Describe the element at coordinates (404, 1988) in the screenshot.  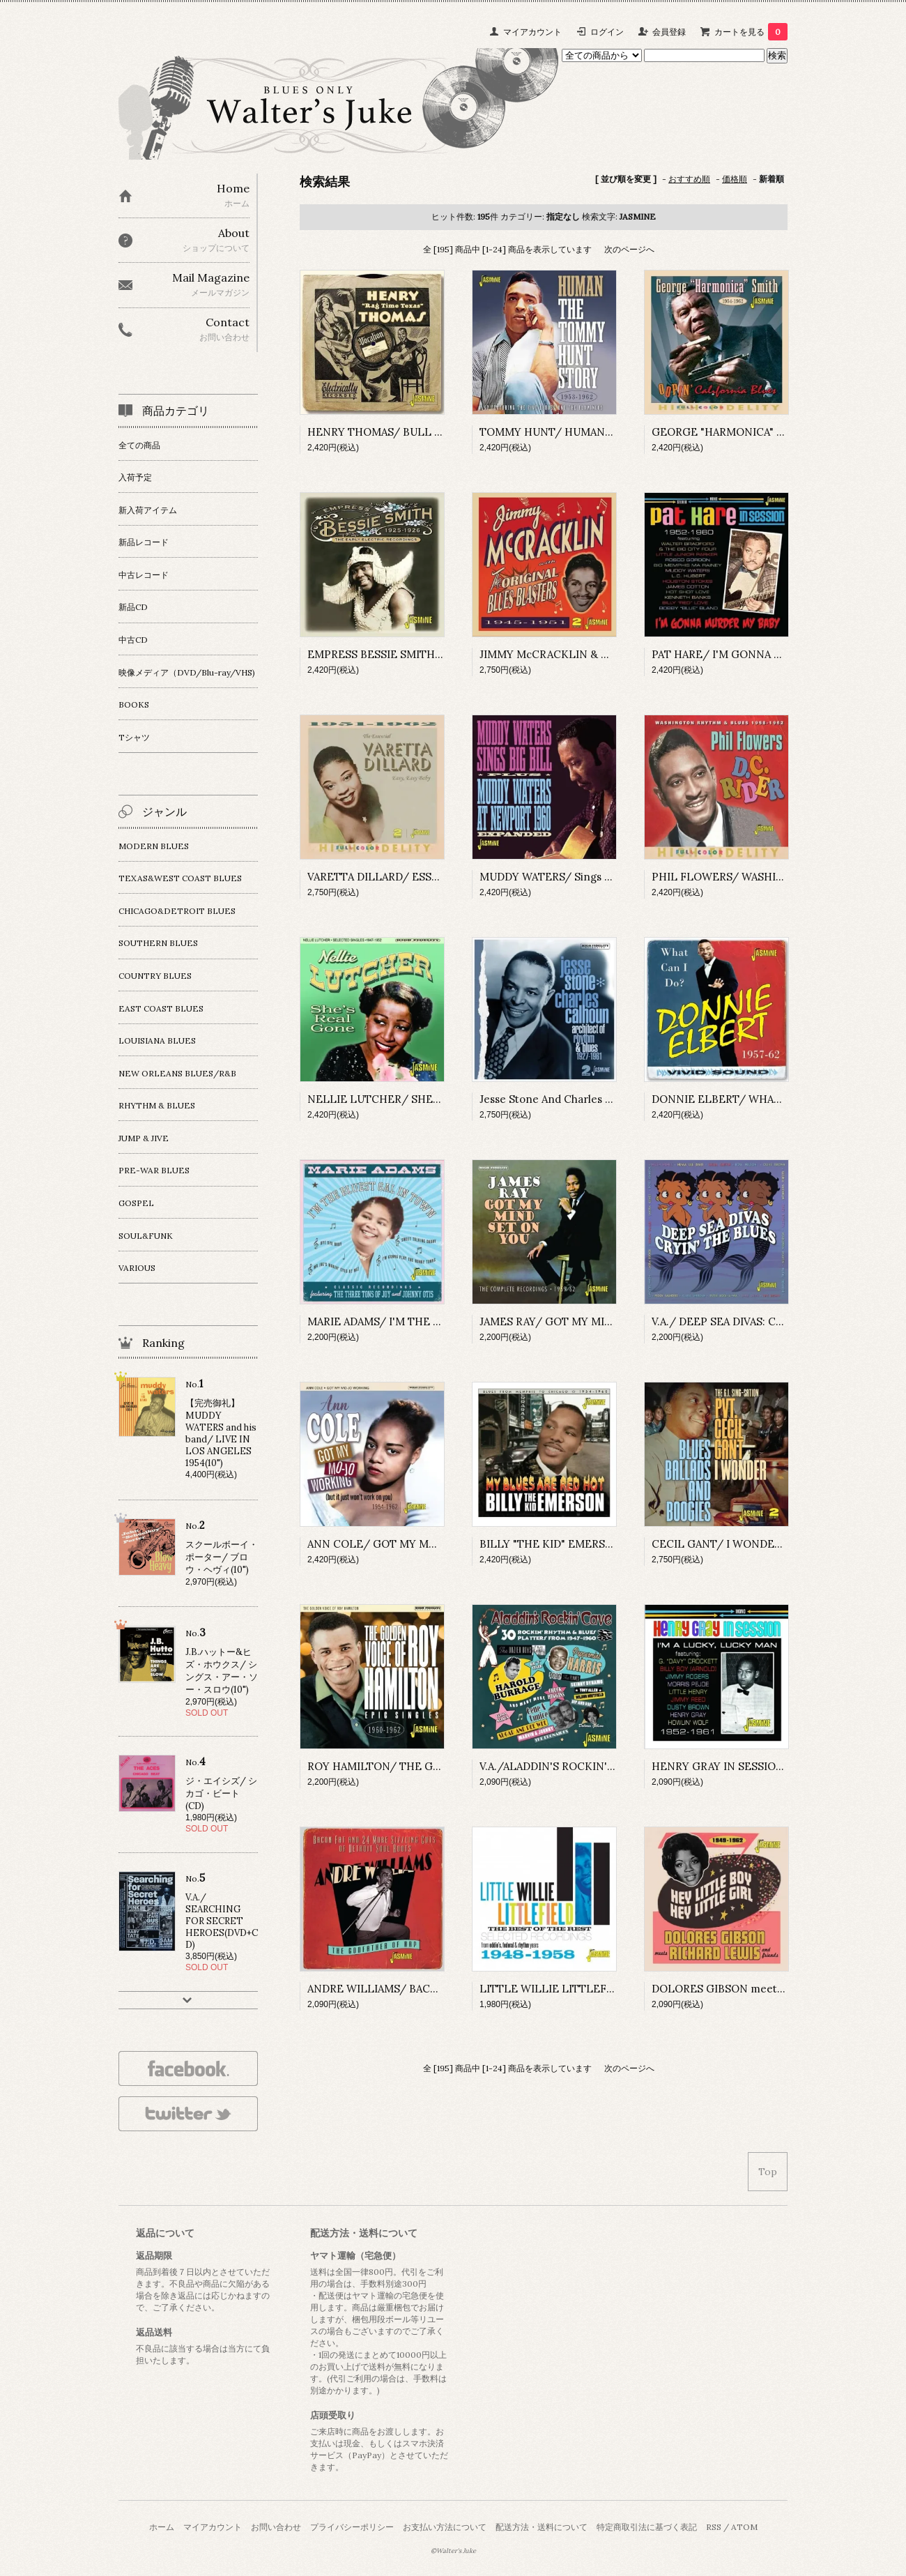
I see `ANDRE WILLIAMS/ BACON FAT(CD-R)` at that location.